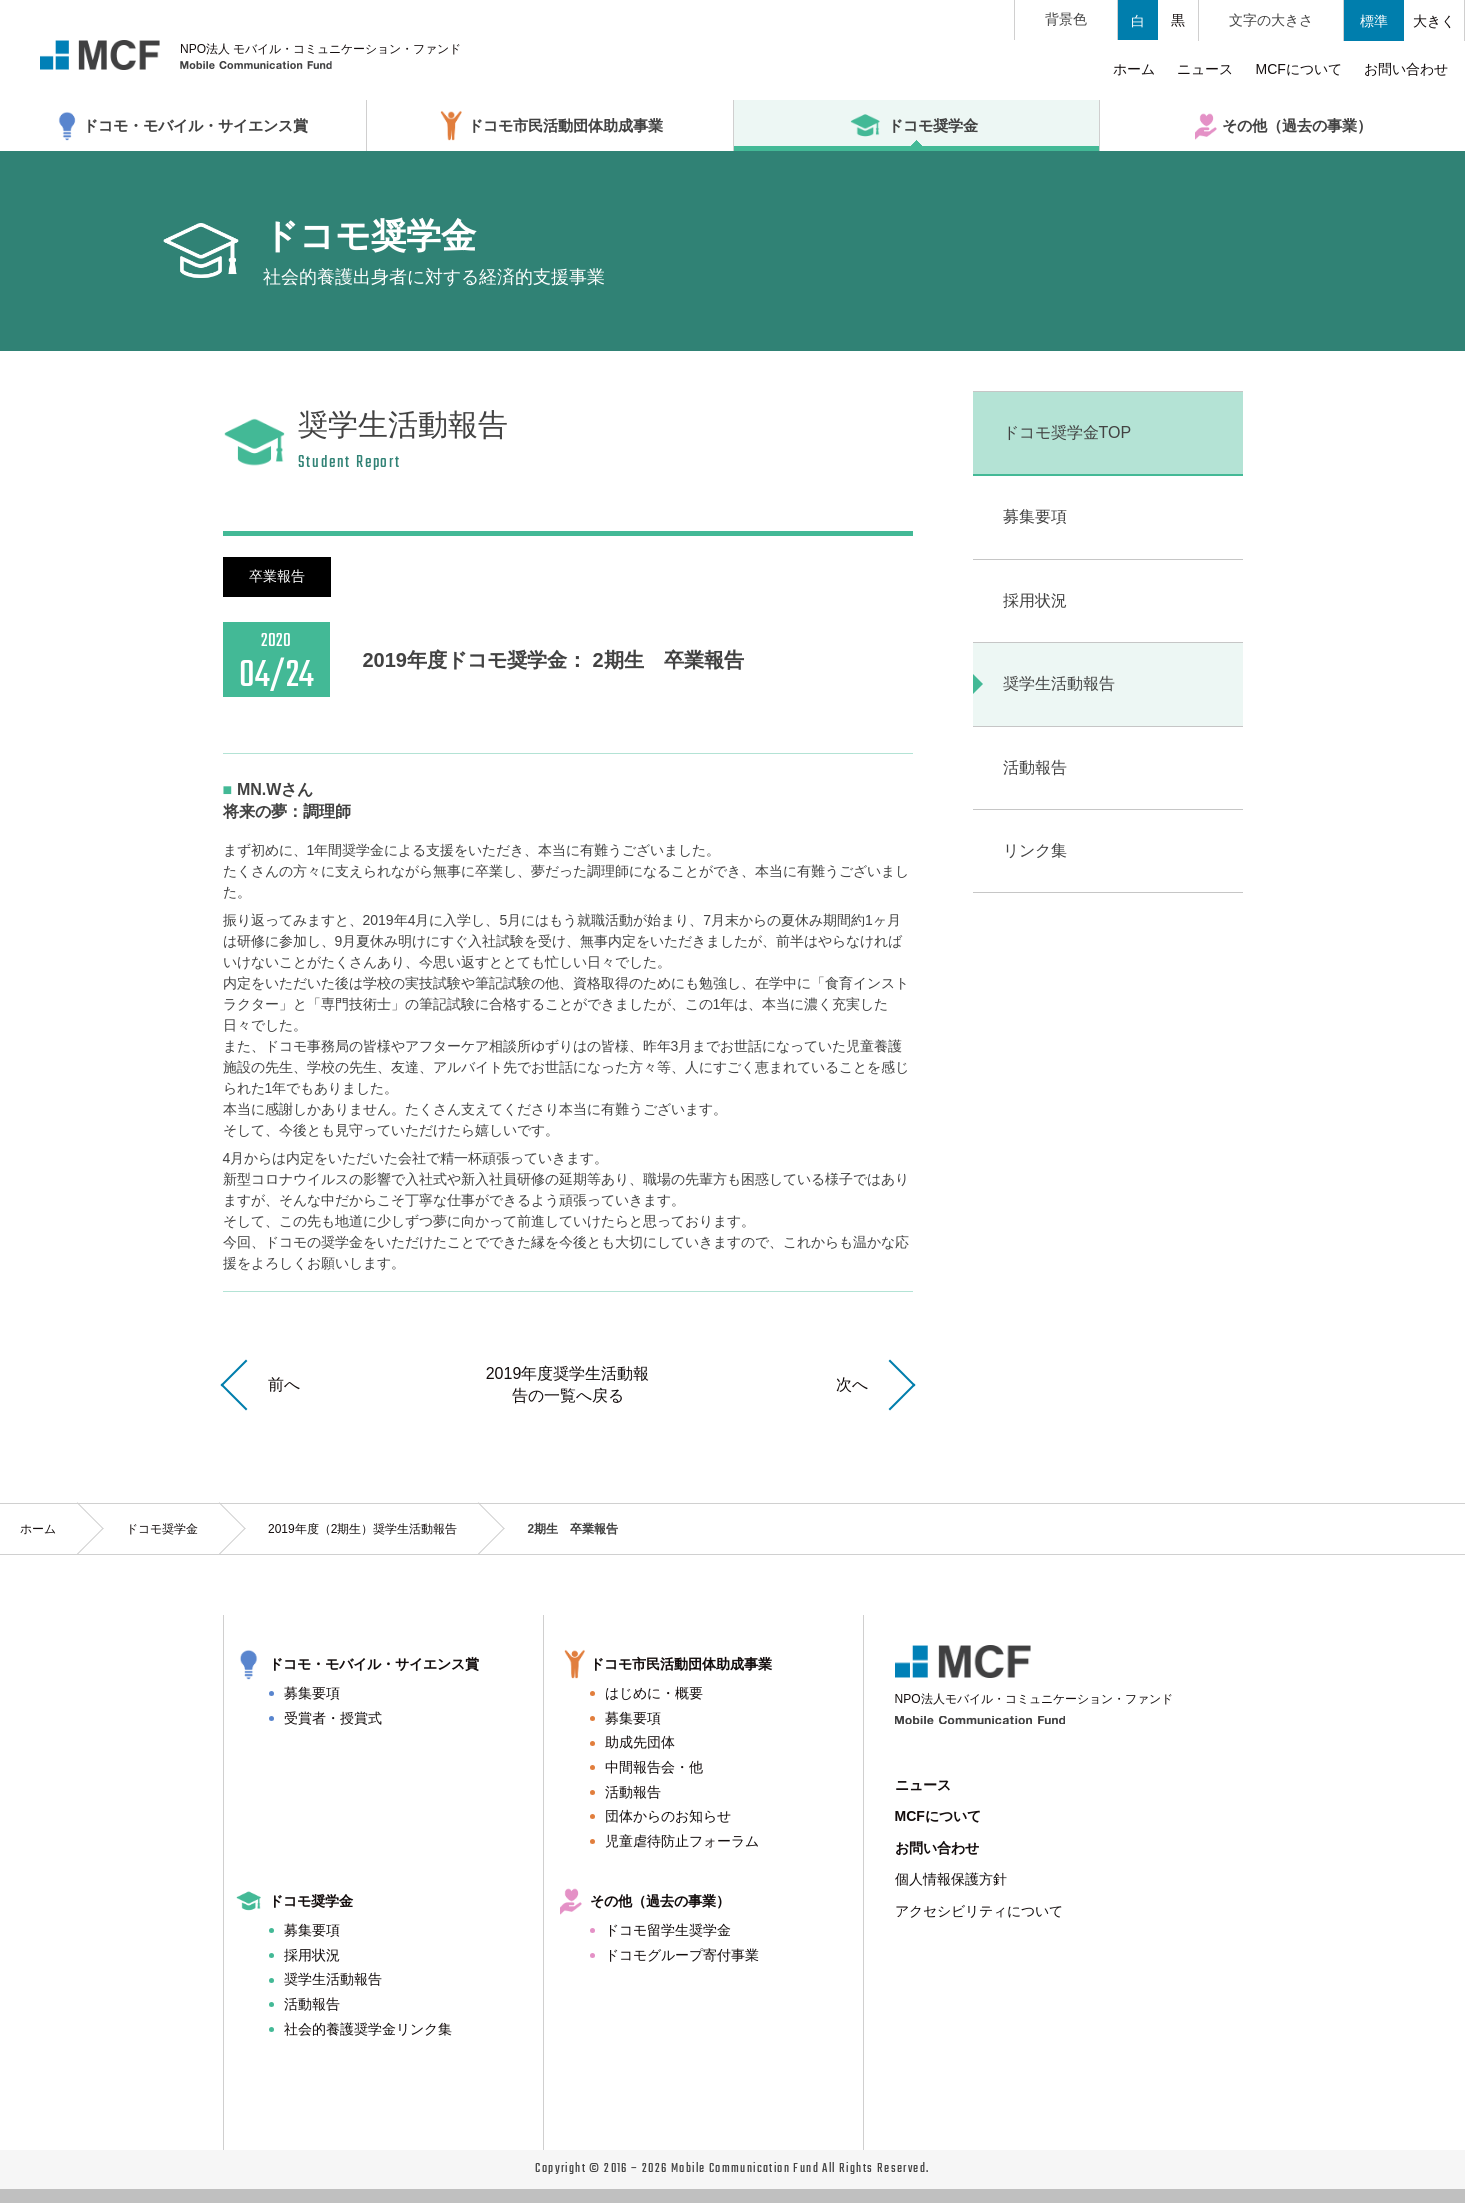 This screenshot has height=2203, width=1465. What do you see at coordinates (682, 1955) in the screenshot?
I see `ドコモグループ寄付事業` at bounding box center [682, 1955].